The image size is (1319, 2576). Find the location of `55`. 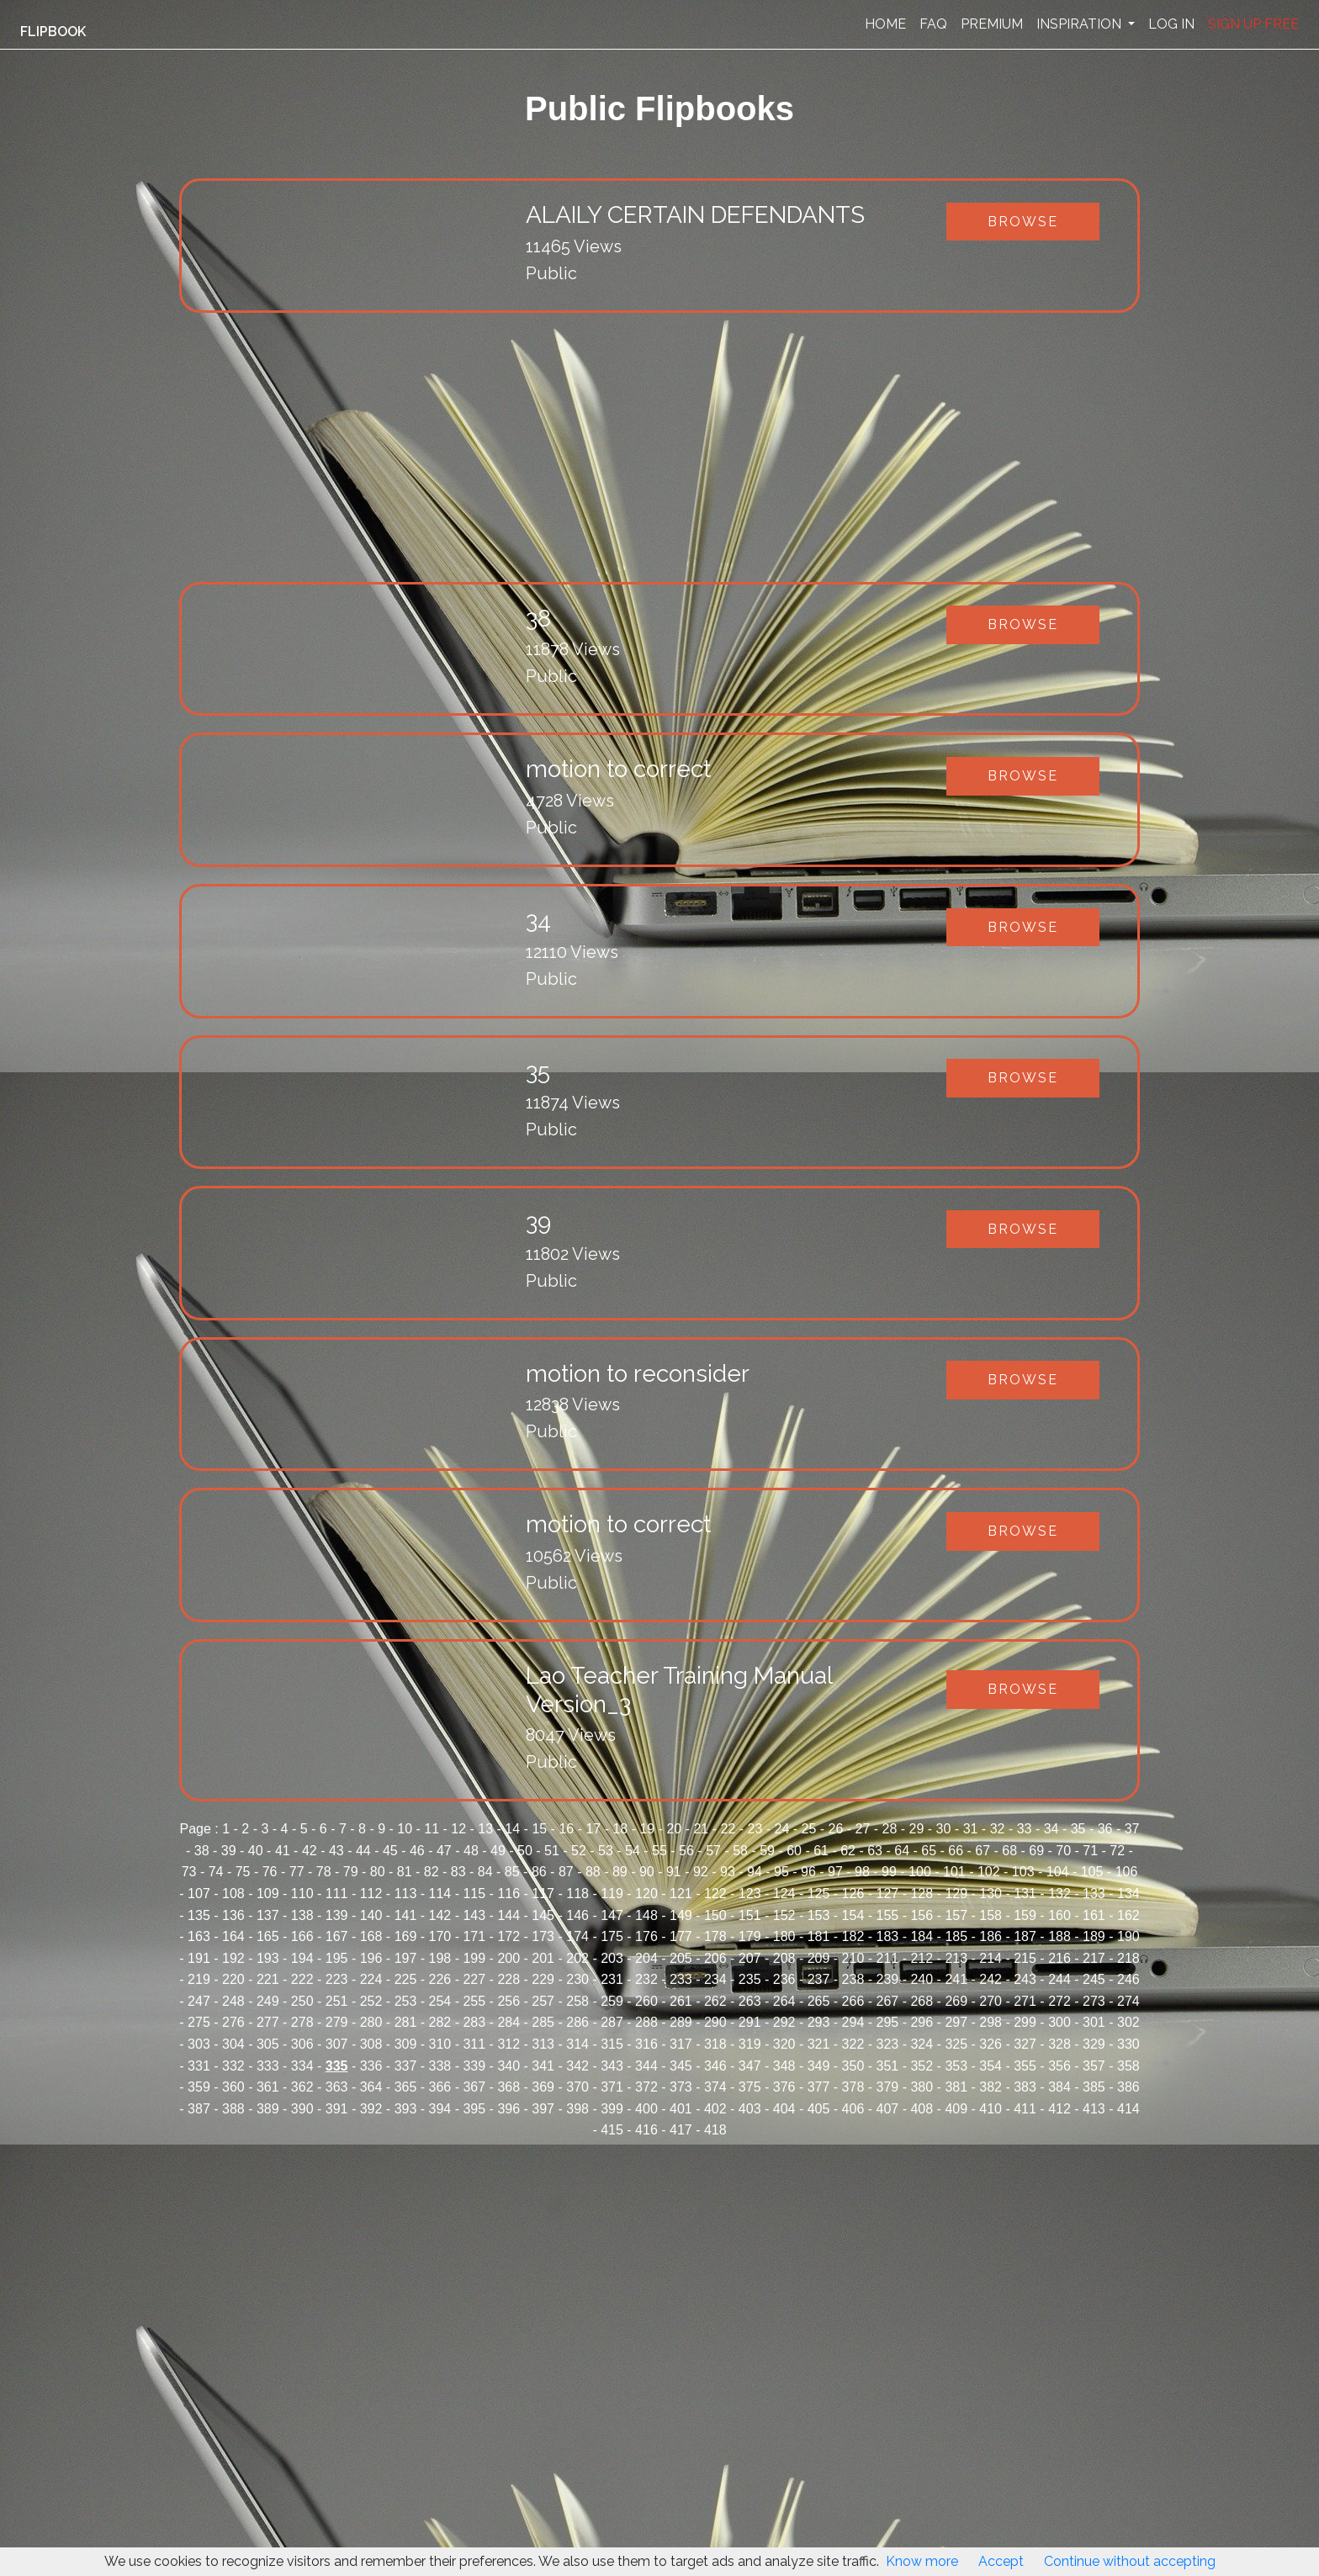

55 is located at coordinates (659, 1850).